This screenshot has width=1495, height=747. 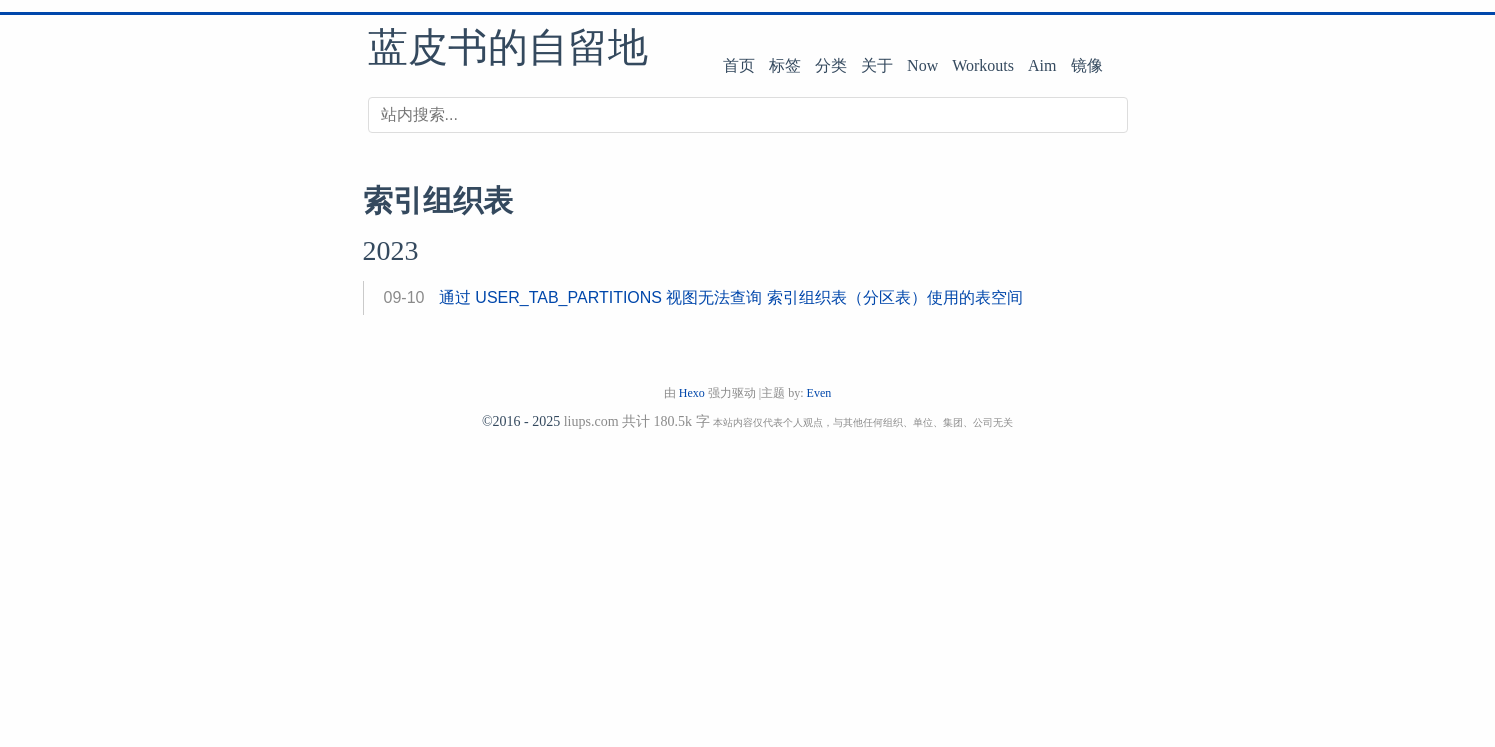 I want to click on ©2016 - 2025, so click(x=521, y=421).